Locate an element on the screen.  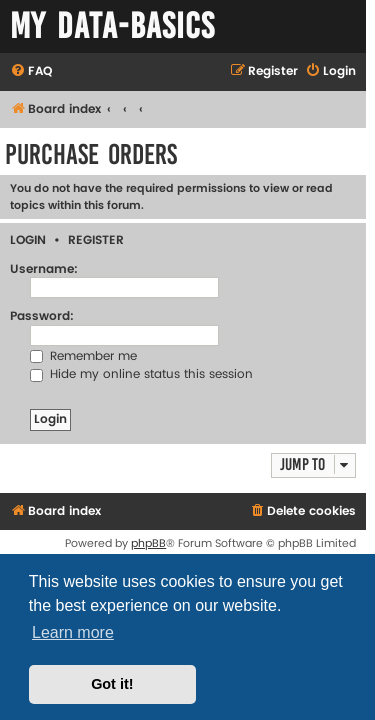
[menuitem] is located at coordinates (31, 72).